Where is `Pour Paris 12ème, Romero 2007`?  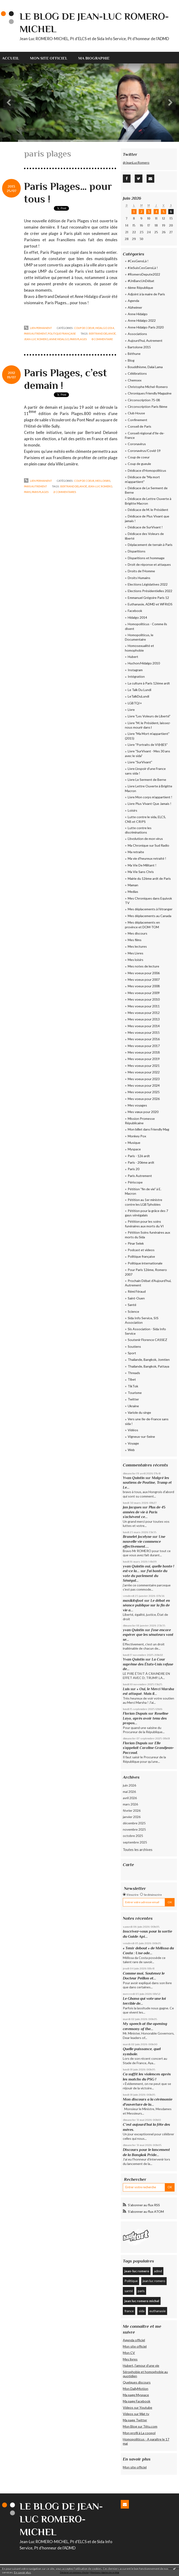 Pour Paris 12ème, Romero 2007 is located at coordinates (146, 1272).